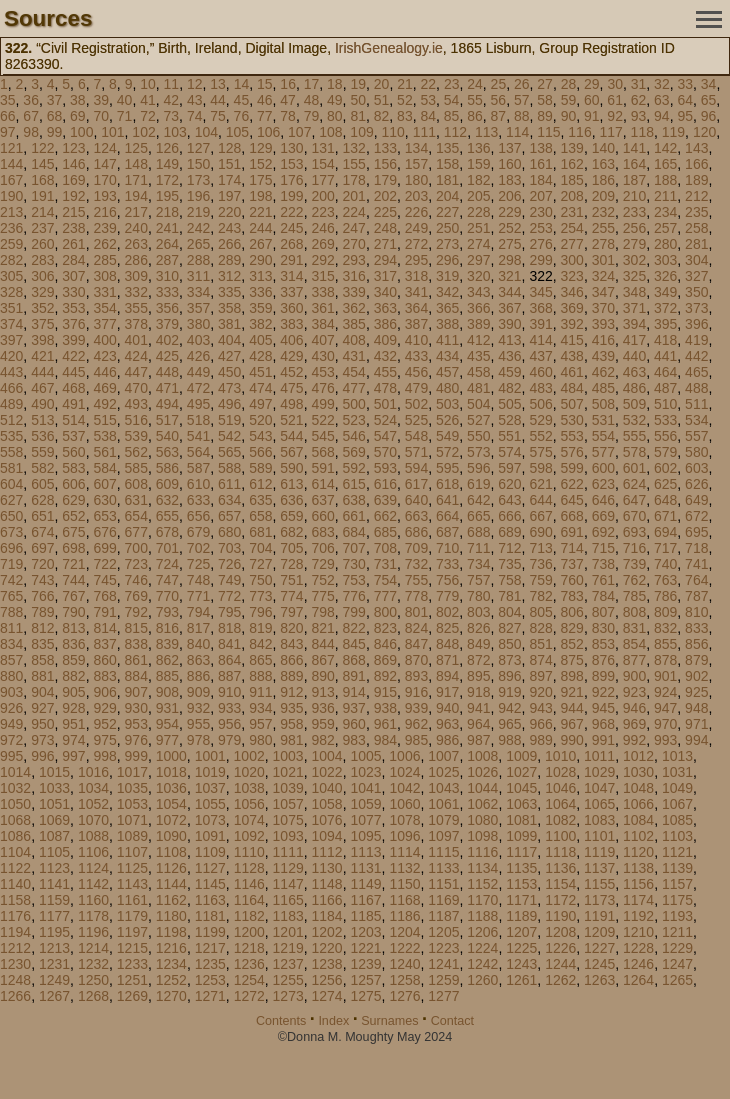  I want to click on 1161, so click(132, 900).